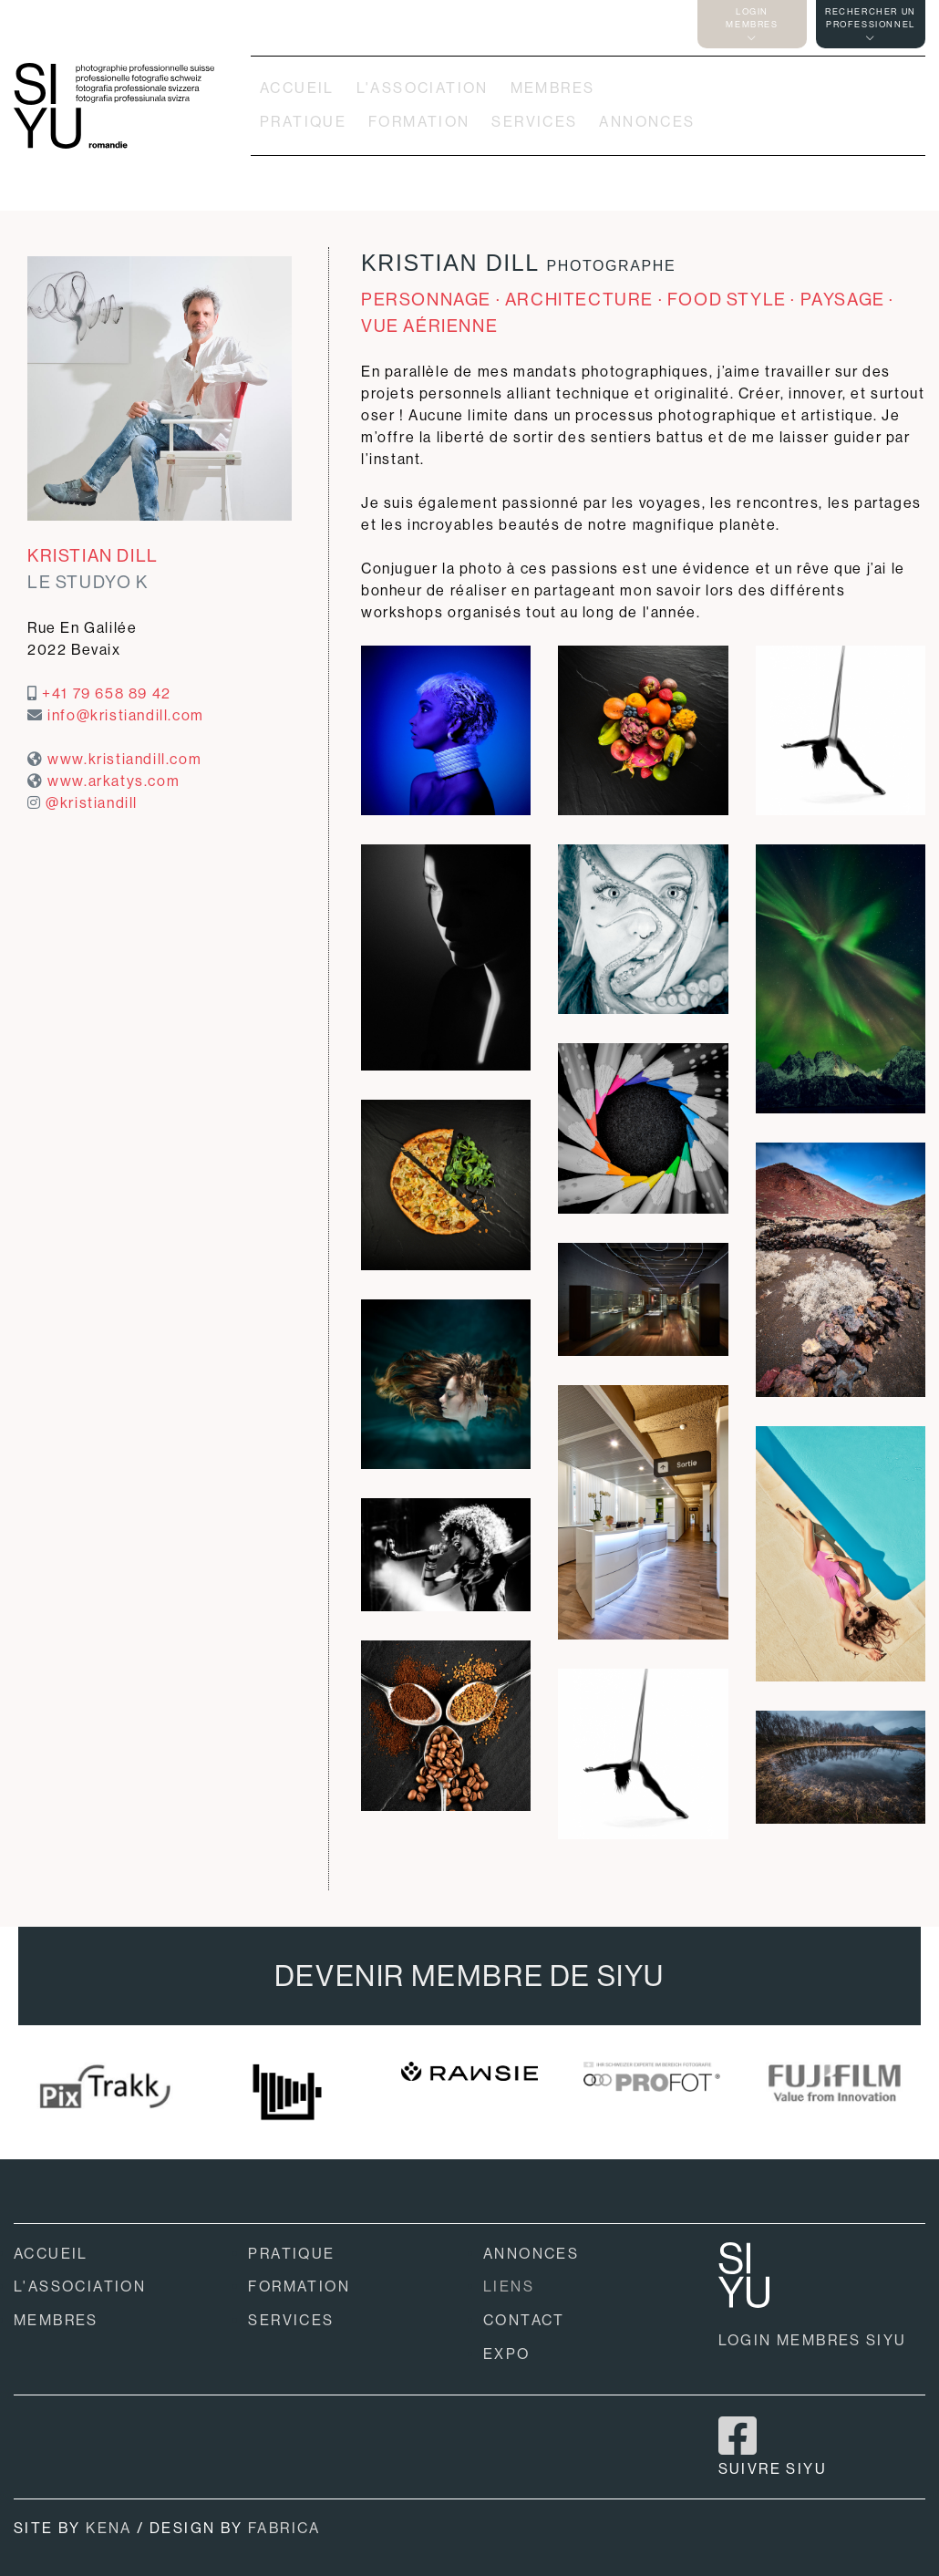 This screenshot has width=939, height=2576. I want to click on KENA, so click(109, 2528).